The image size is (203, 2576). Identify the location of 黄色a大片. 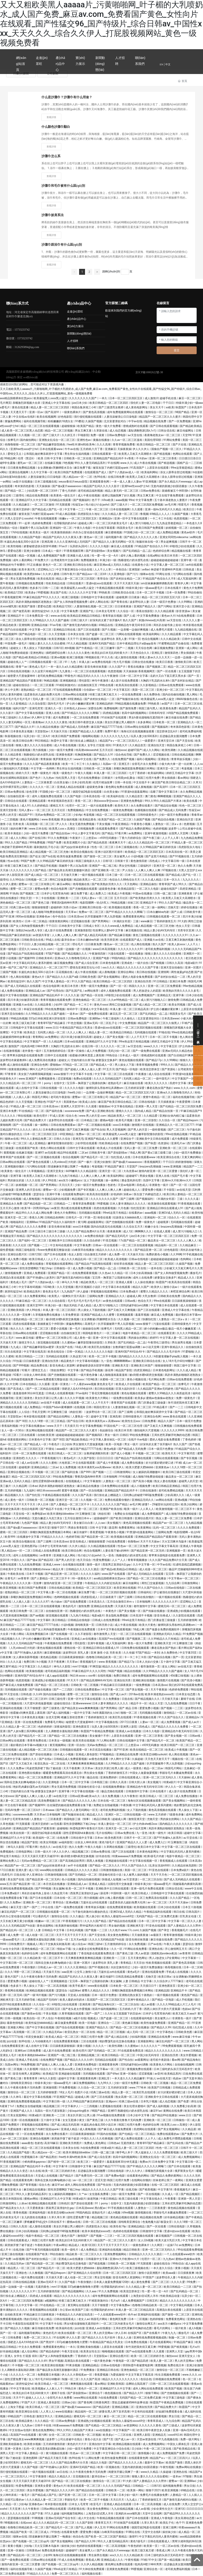
(38, 976).